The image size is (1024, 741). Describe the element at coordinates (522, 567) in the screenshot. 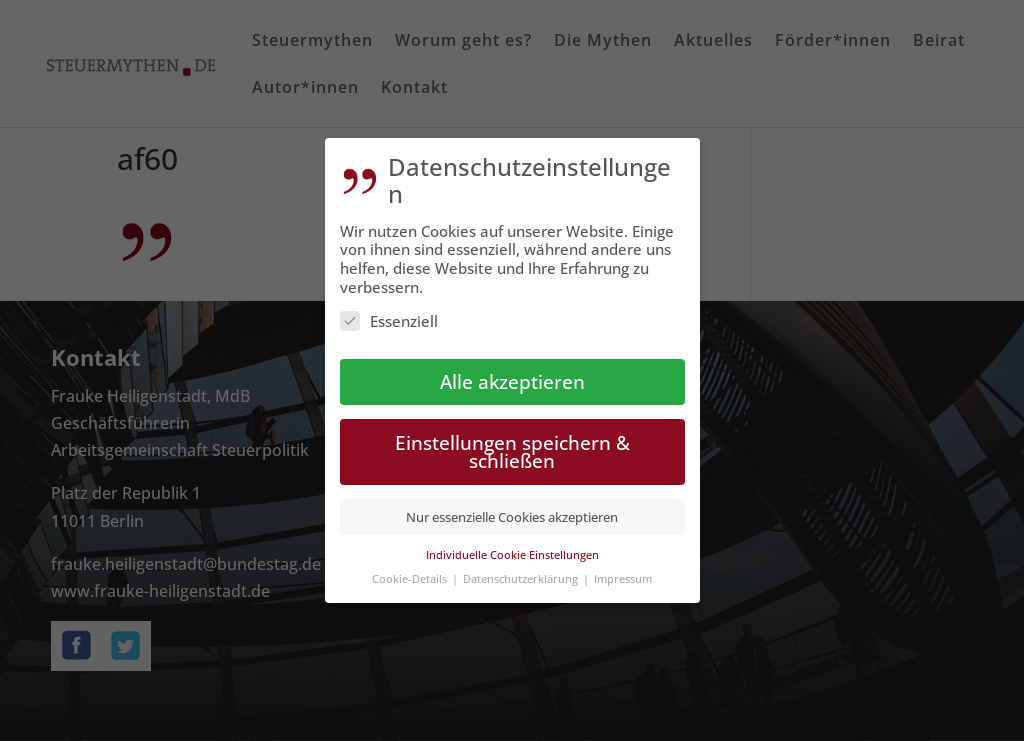

I see `Datenschutzerklärung [button]` at that location.